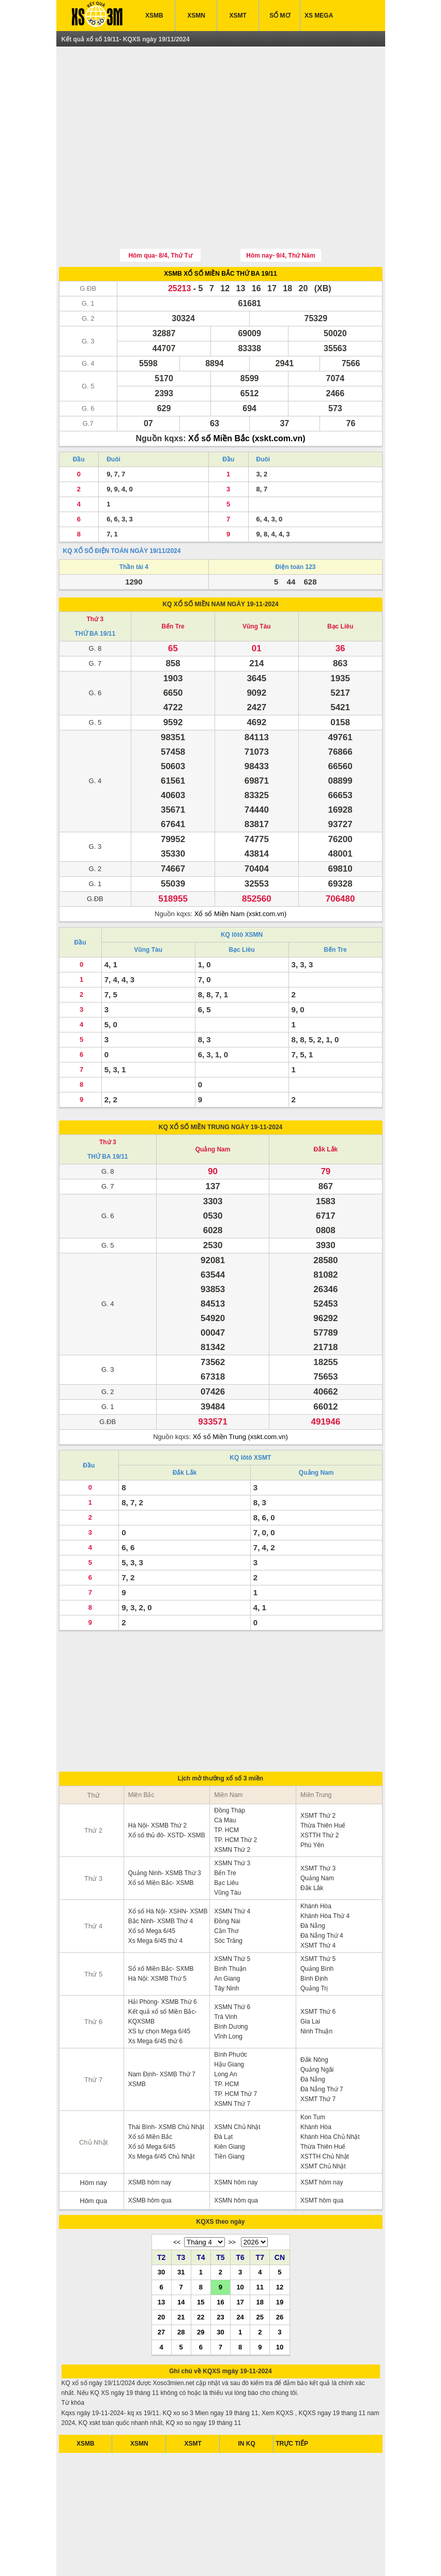 The image size is (441, 2576). I want to click on XSMB, so click(154, 15).